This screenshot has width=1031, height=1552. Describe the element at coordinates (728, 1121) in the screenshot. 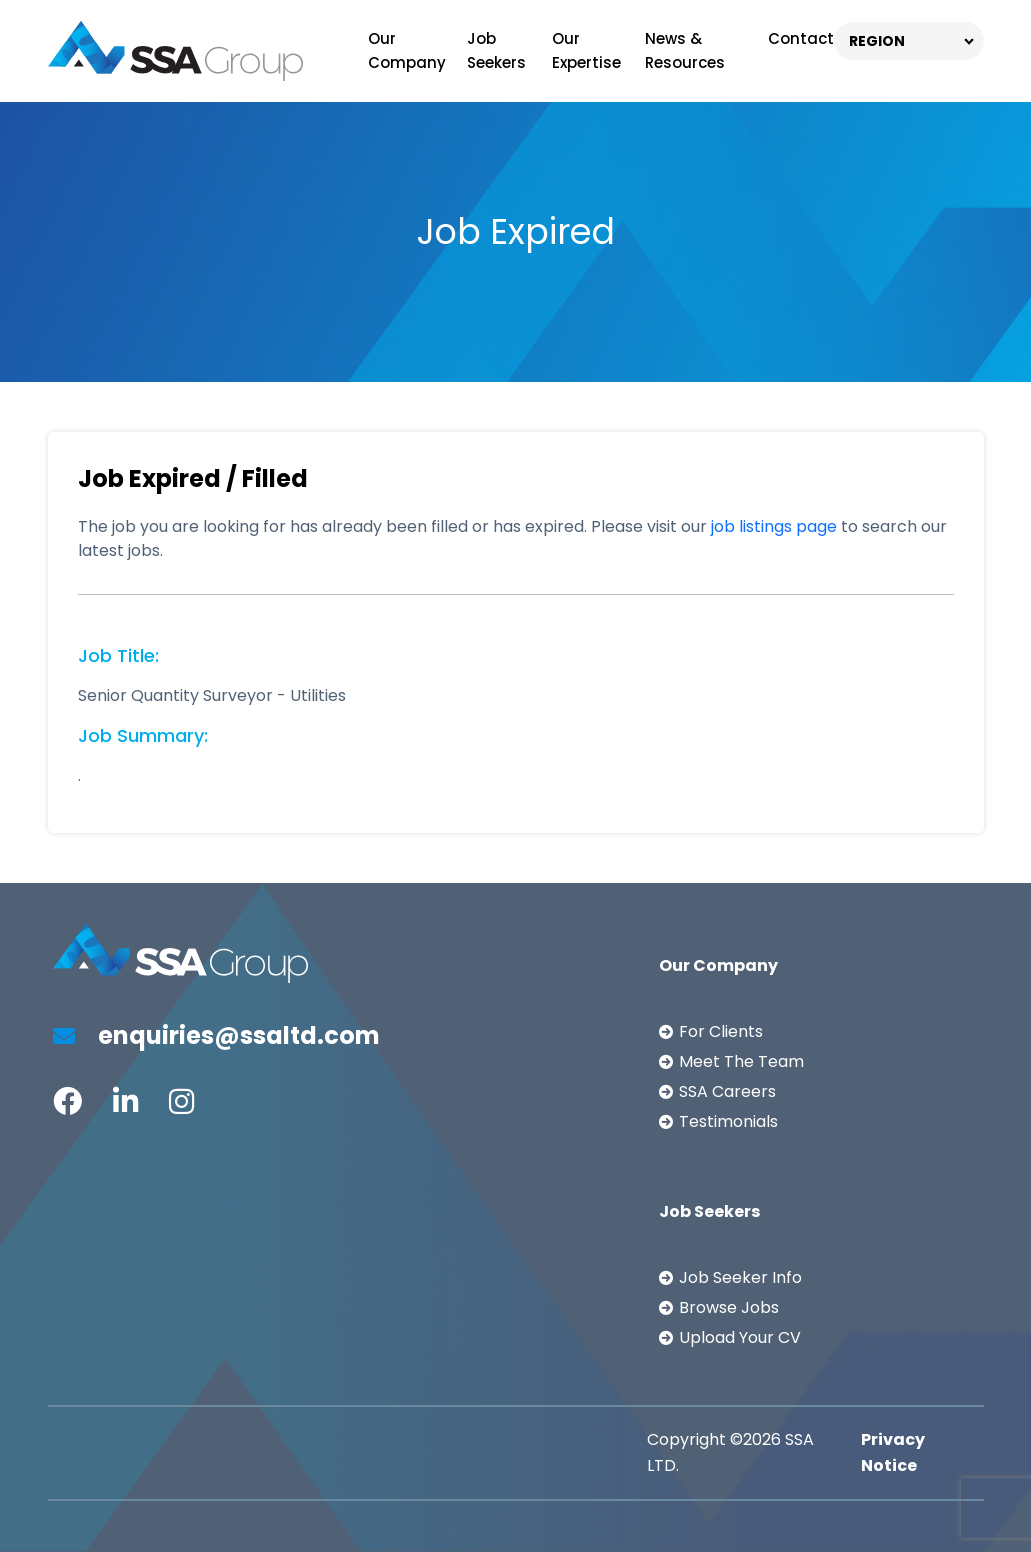

I see `Testimonials` at that location.